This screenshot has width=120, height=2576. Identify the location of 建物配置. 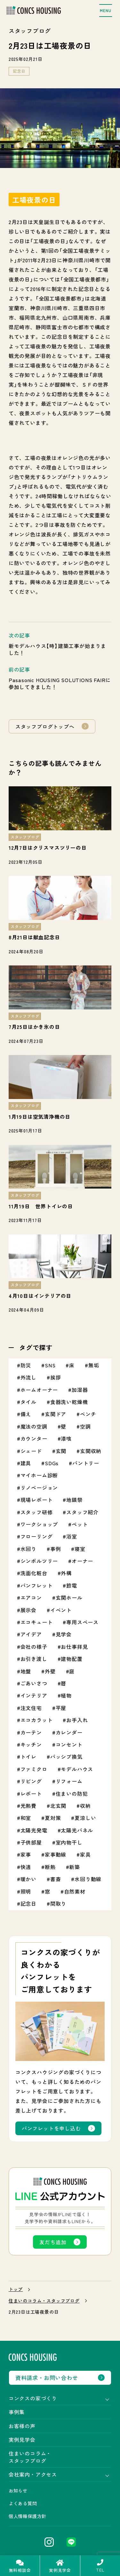
(71, 1658).